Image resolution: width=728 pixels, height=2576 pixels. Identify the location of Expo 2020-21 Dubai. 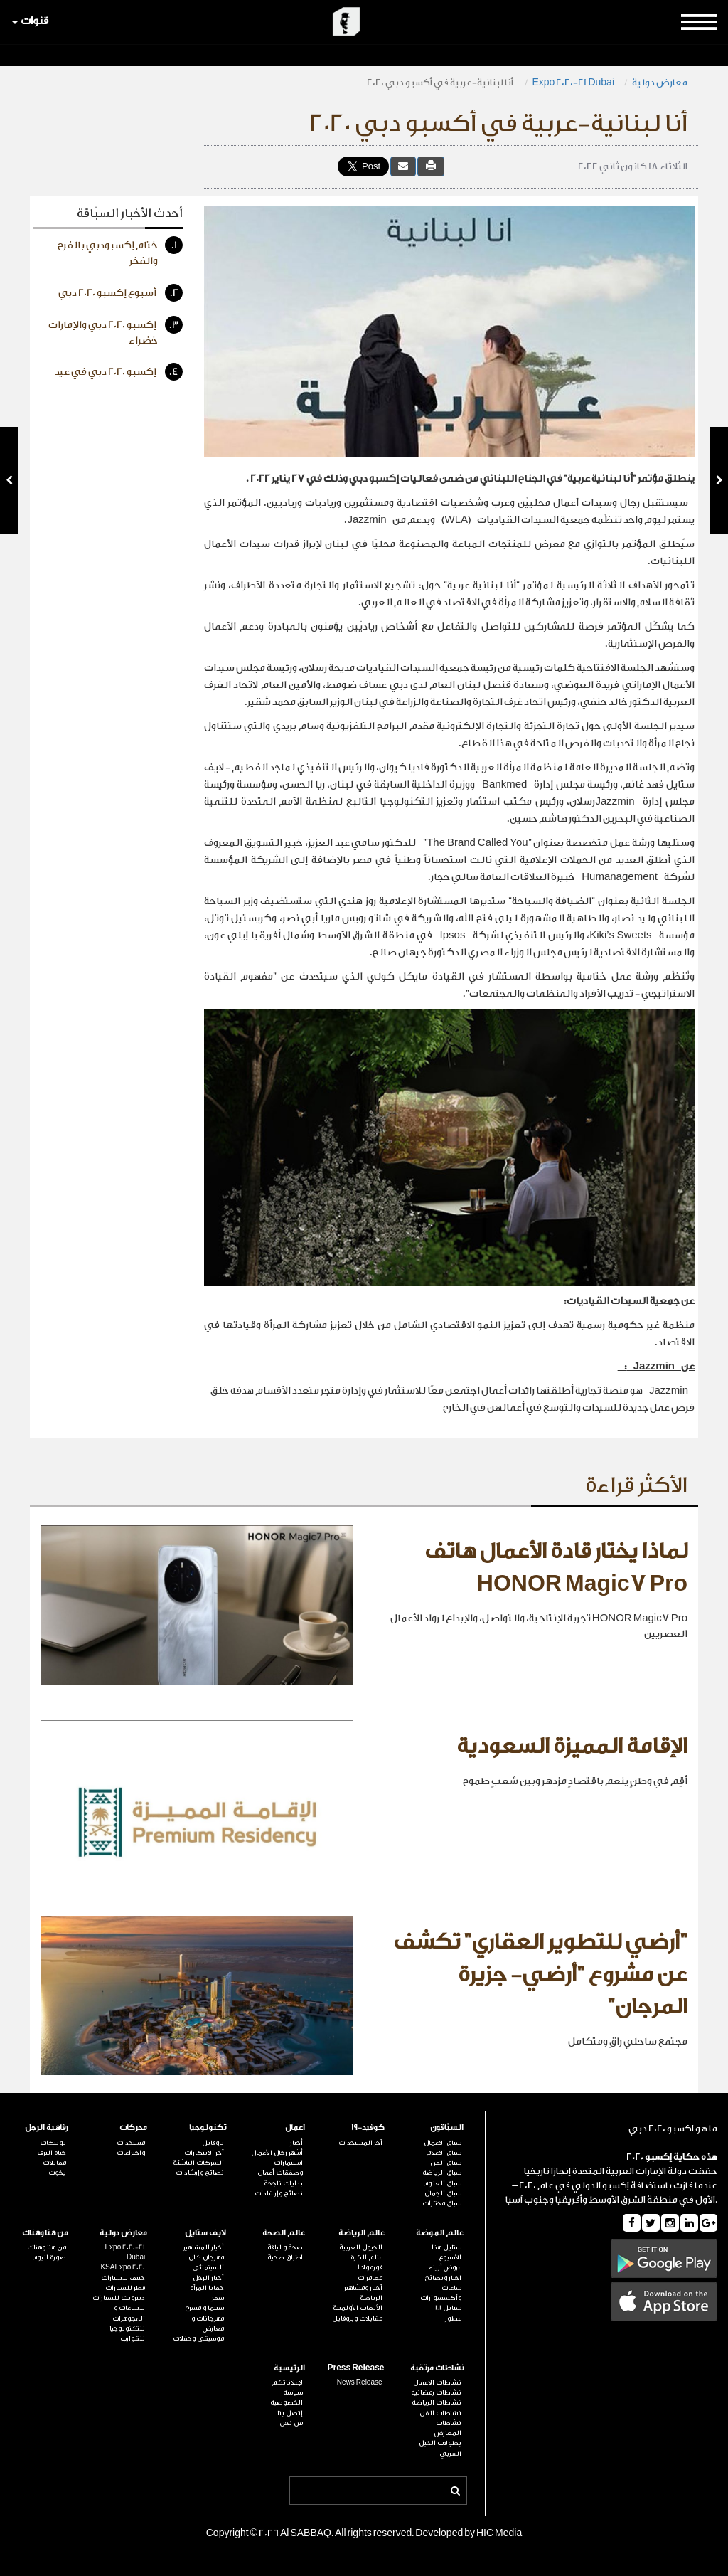
(573, 82).